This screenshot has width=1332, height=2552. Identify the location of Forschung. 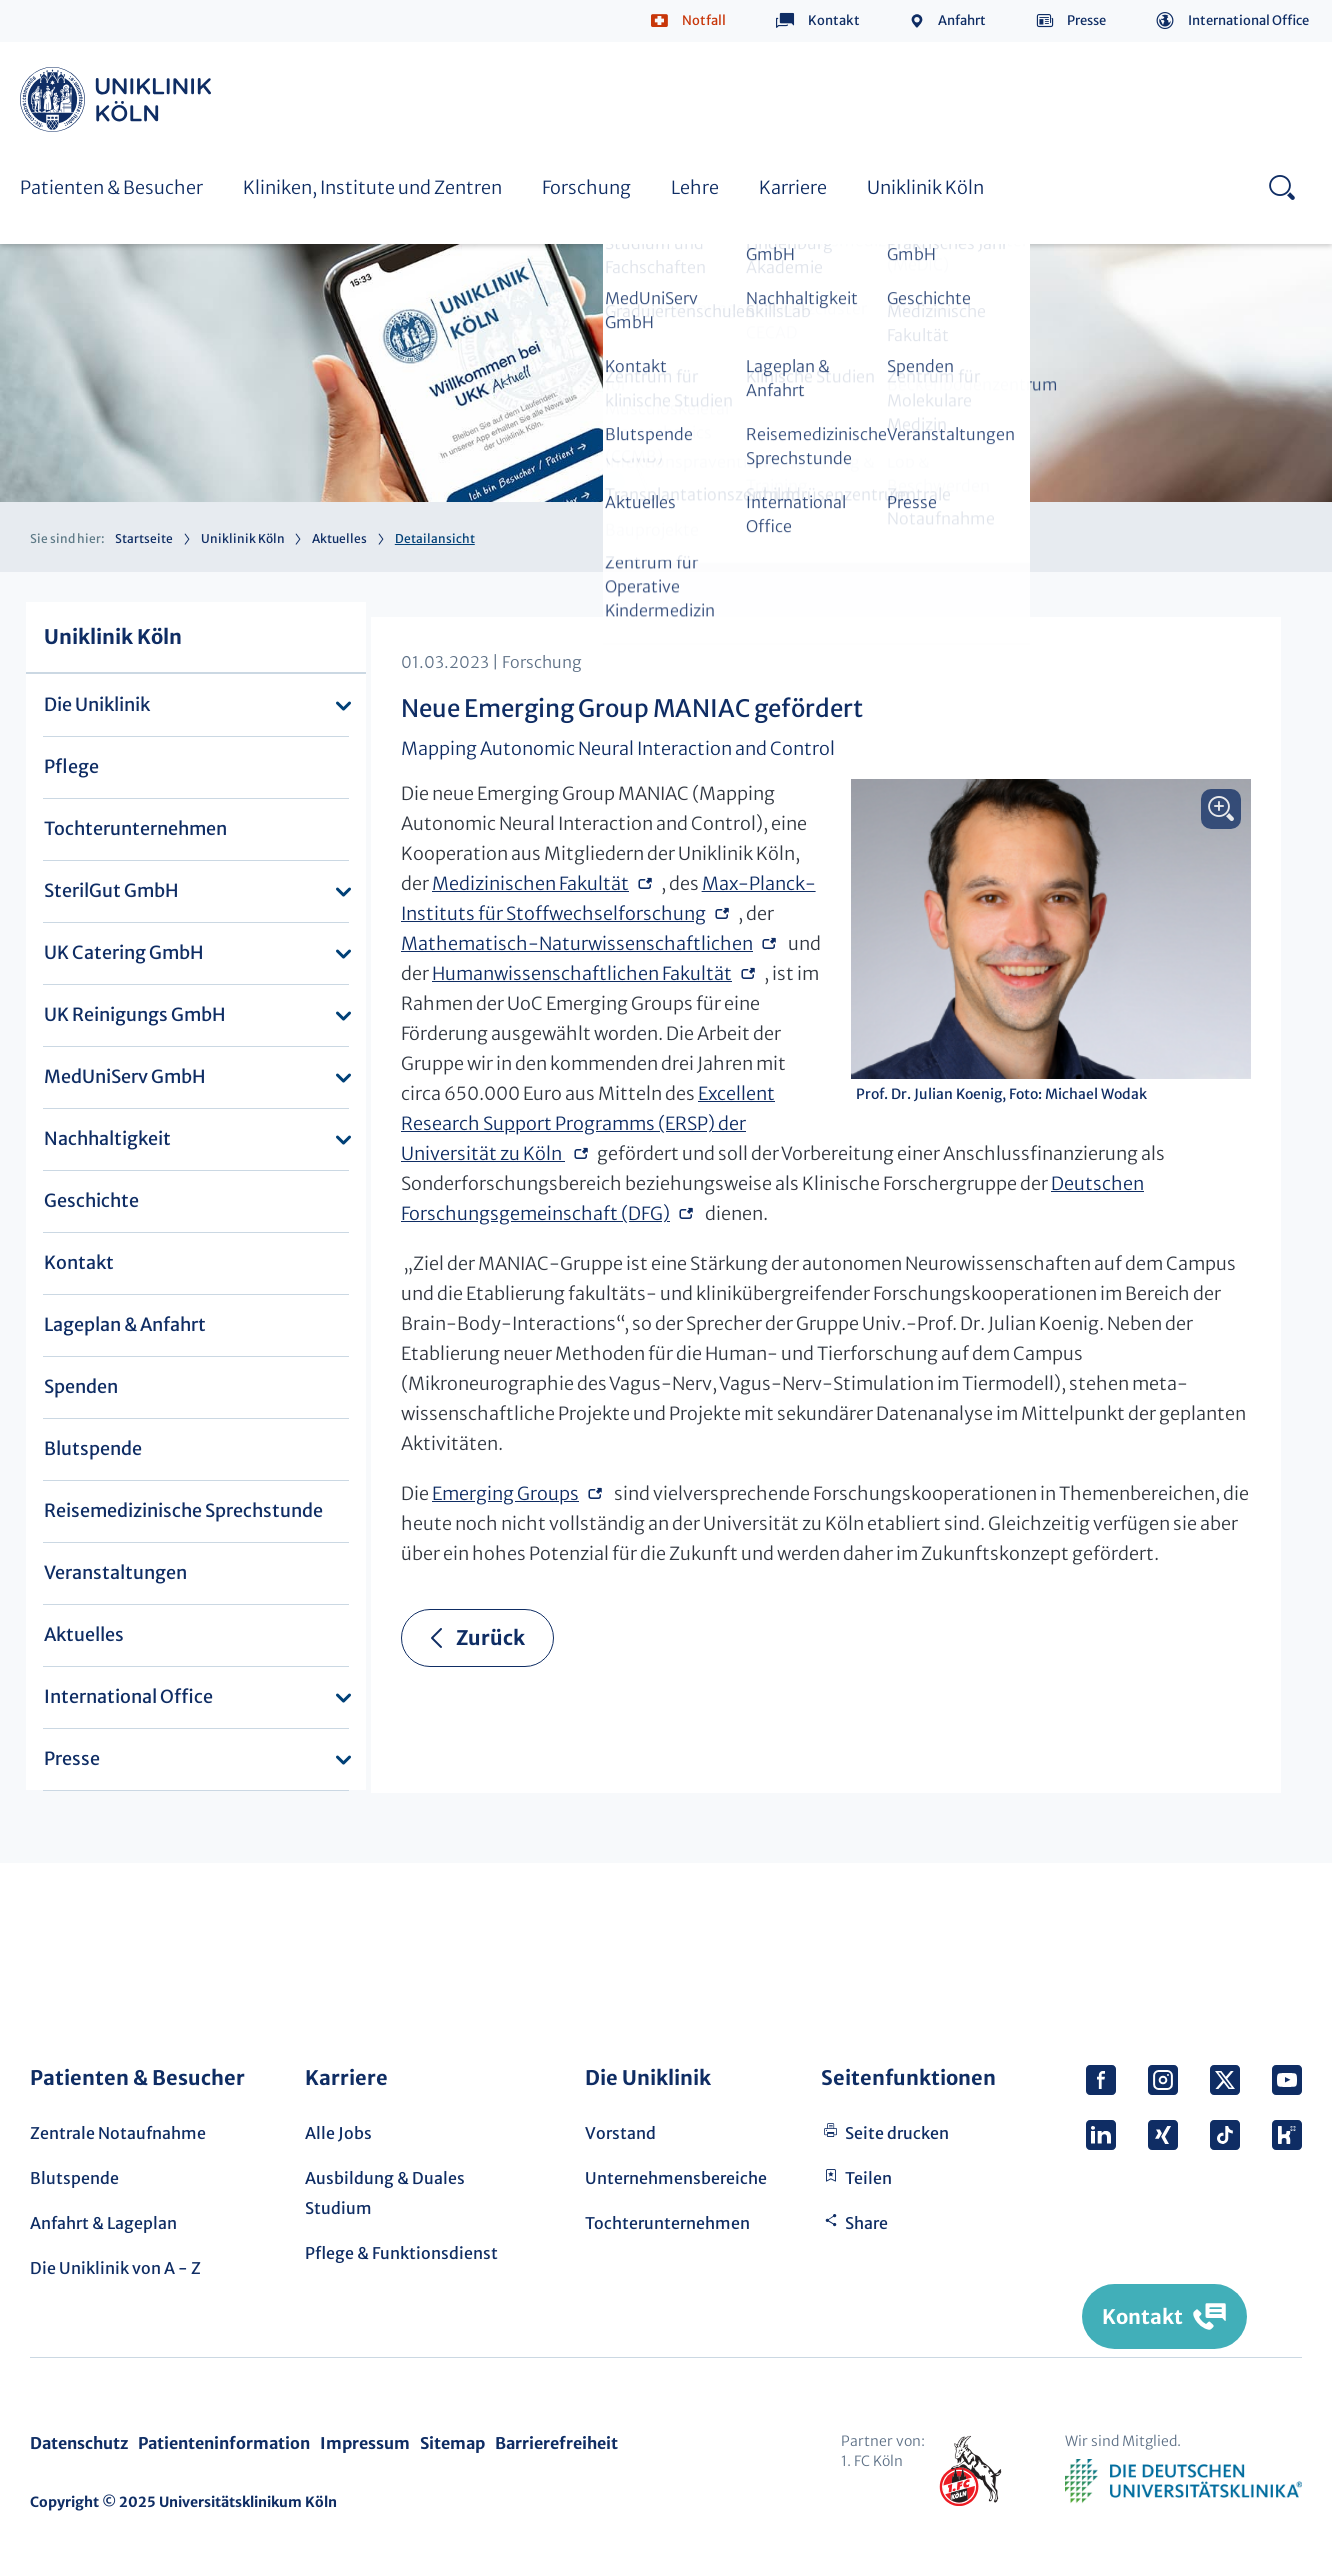
(586, 187).